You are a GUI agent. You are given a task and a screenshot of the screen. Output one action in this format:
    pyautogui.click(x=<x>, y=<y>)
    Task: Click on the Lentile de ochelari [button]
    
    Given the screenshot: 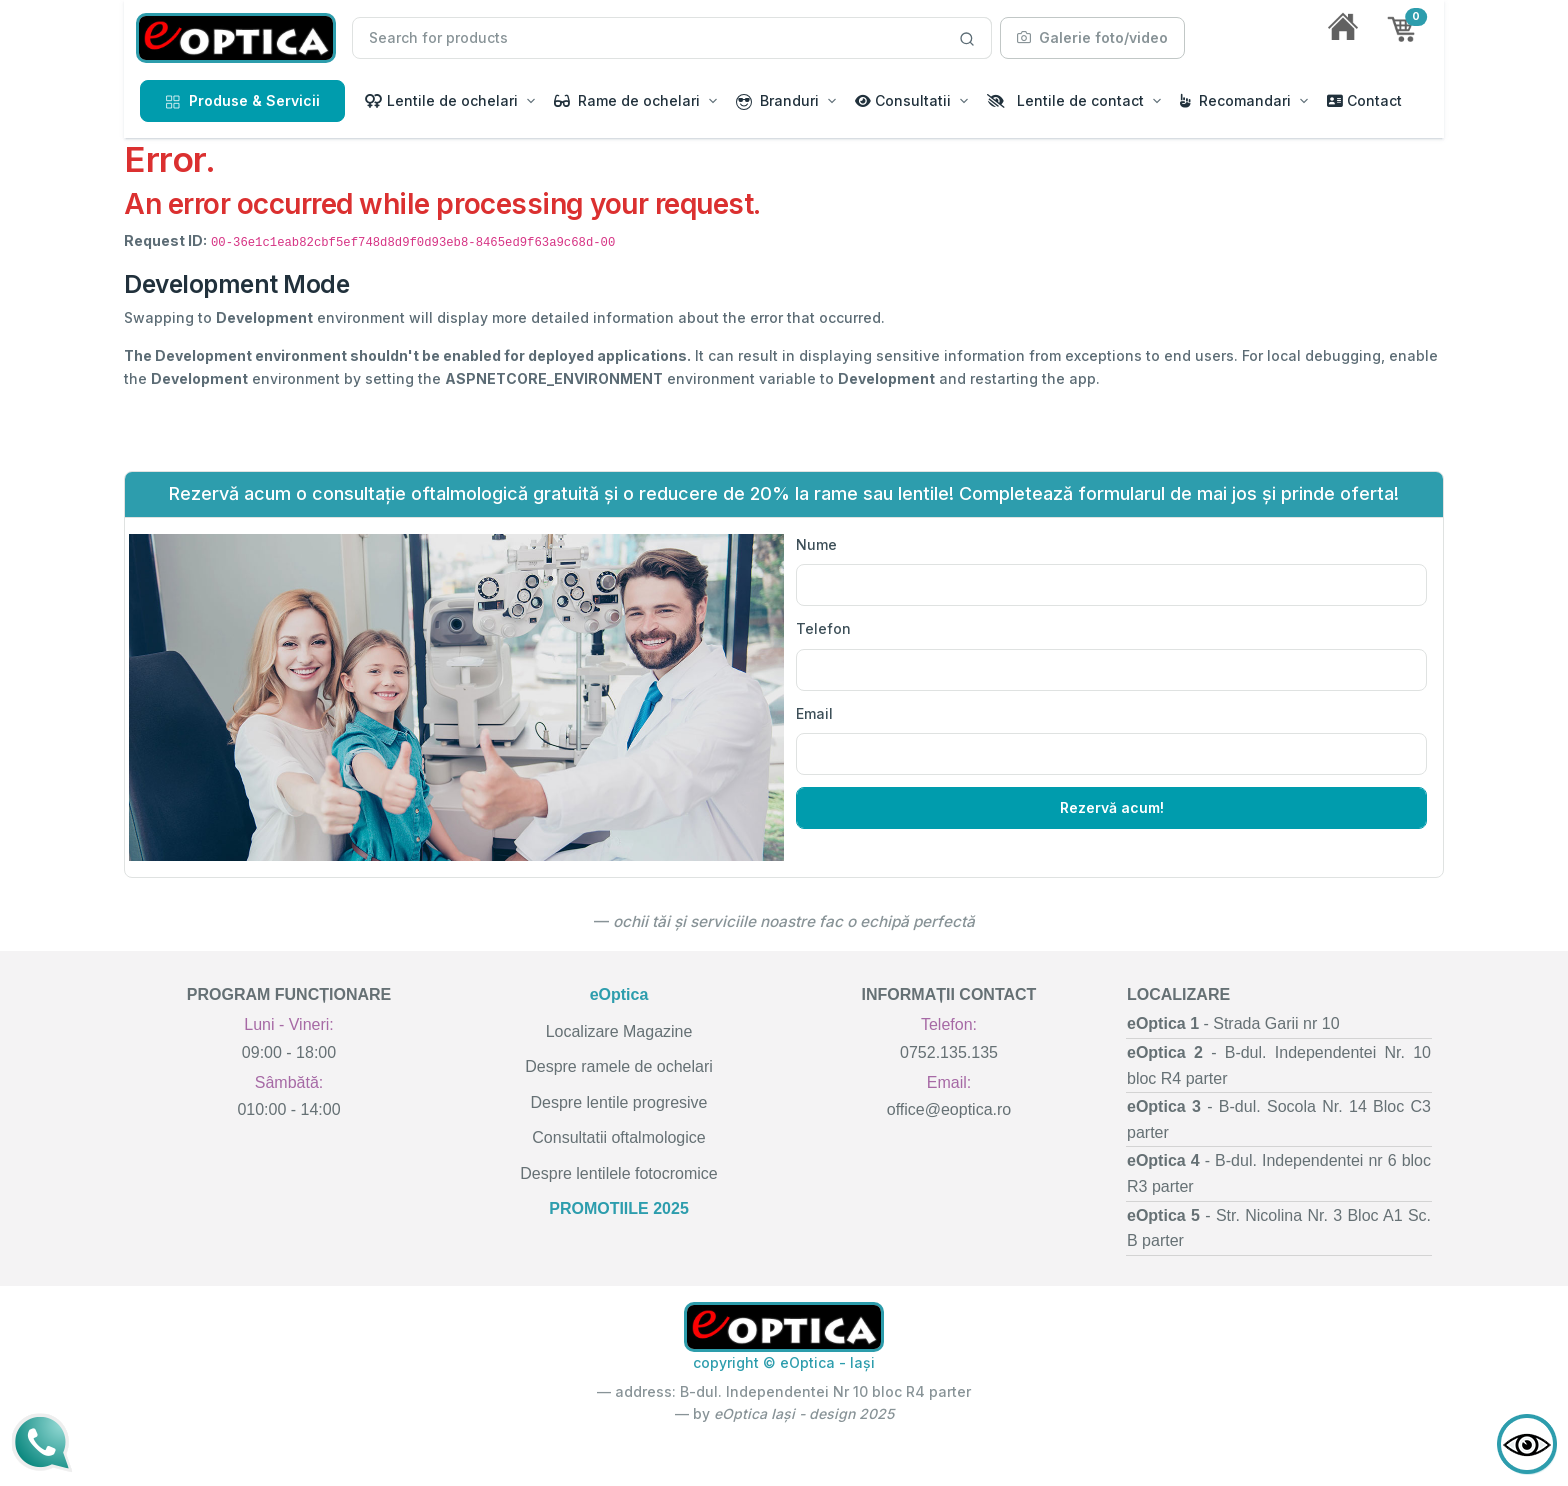 What is the action you would take?
    pyautogui.click(x=441, y=100)
    